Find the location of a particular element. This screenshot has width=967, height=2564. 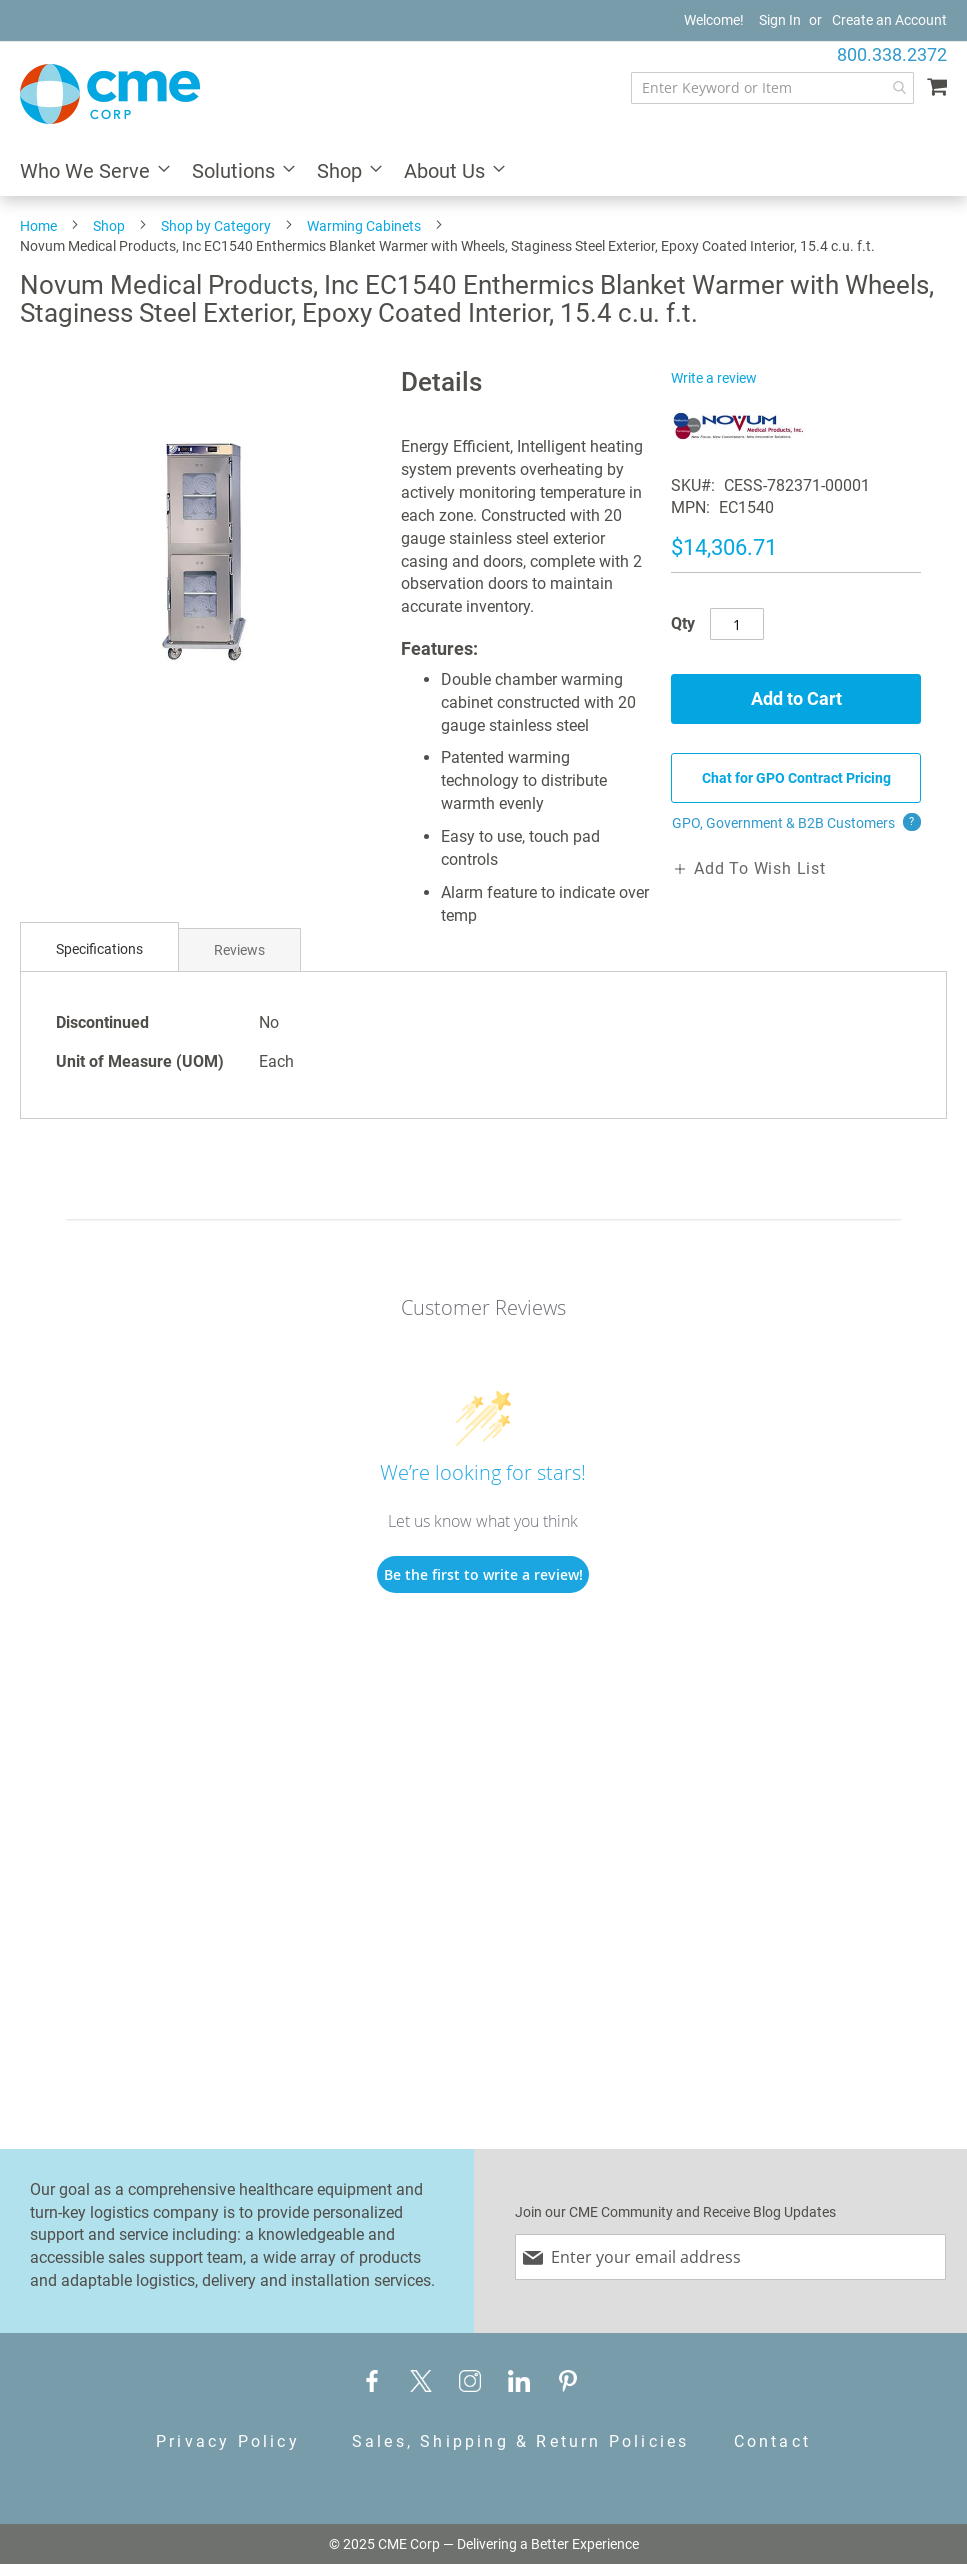

Be the first to write a review! is located at coordinates (483, 1574).